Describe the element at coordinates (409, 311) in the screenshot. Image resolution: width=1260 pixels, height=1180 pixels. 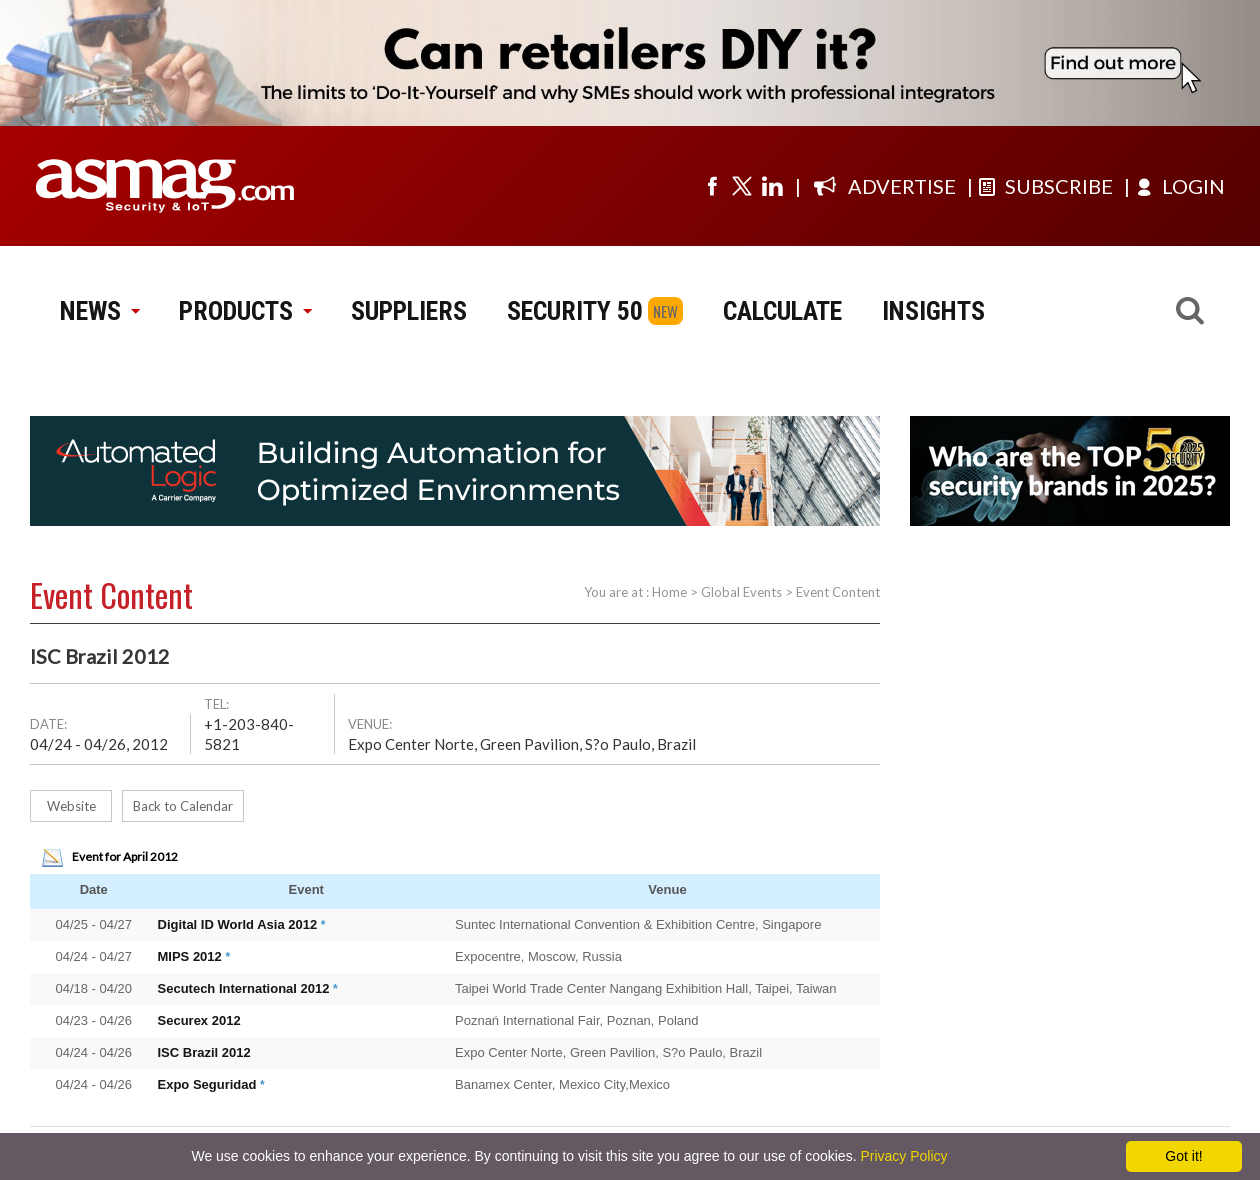
I see `SUPPLIERS` at that location.